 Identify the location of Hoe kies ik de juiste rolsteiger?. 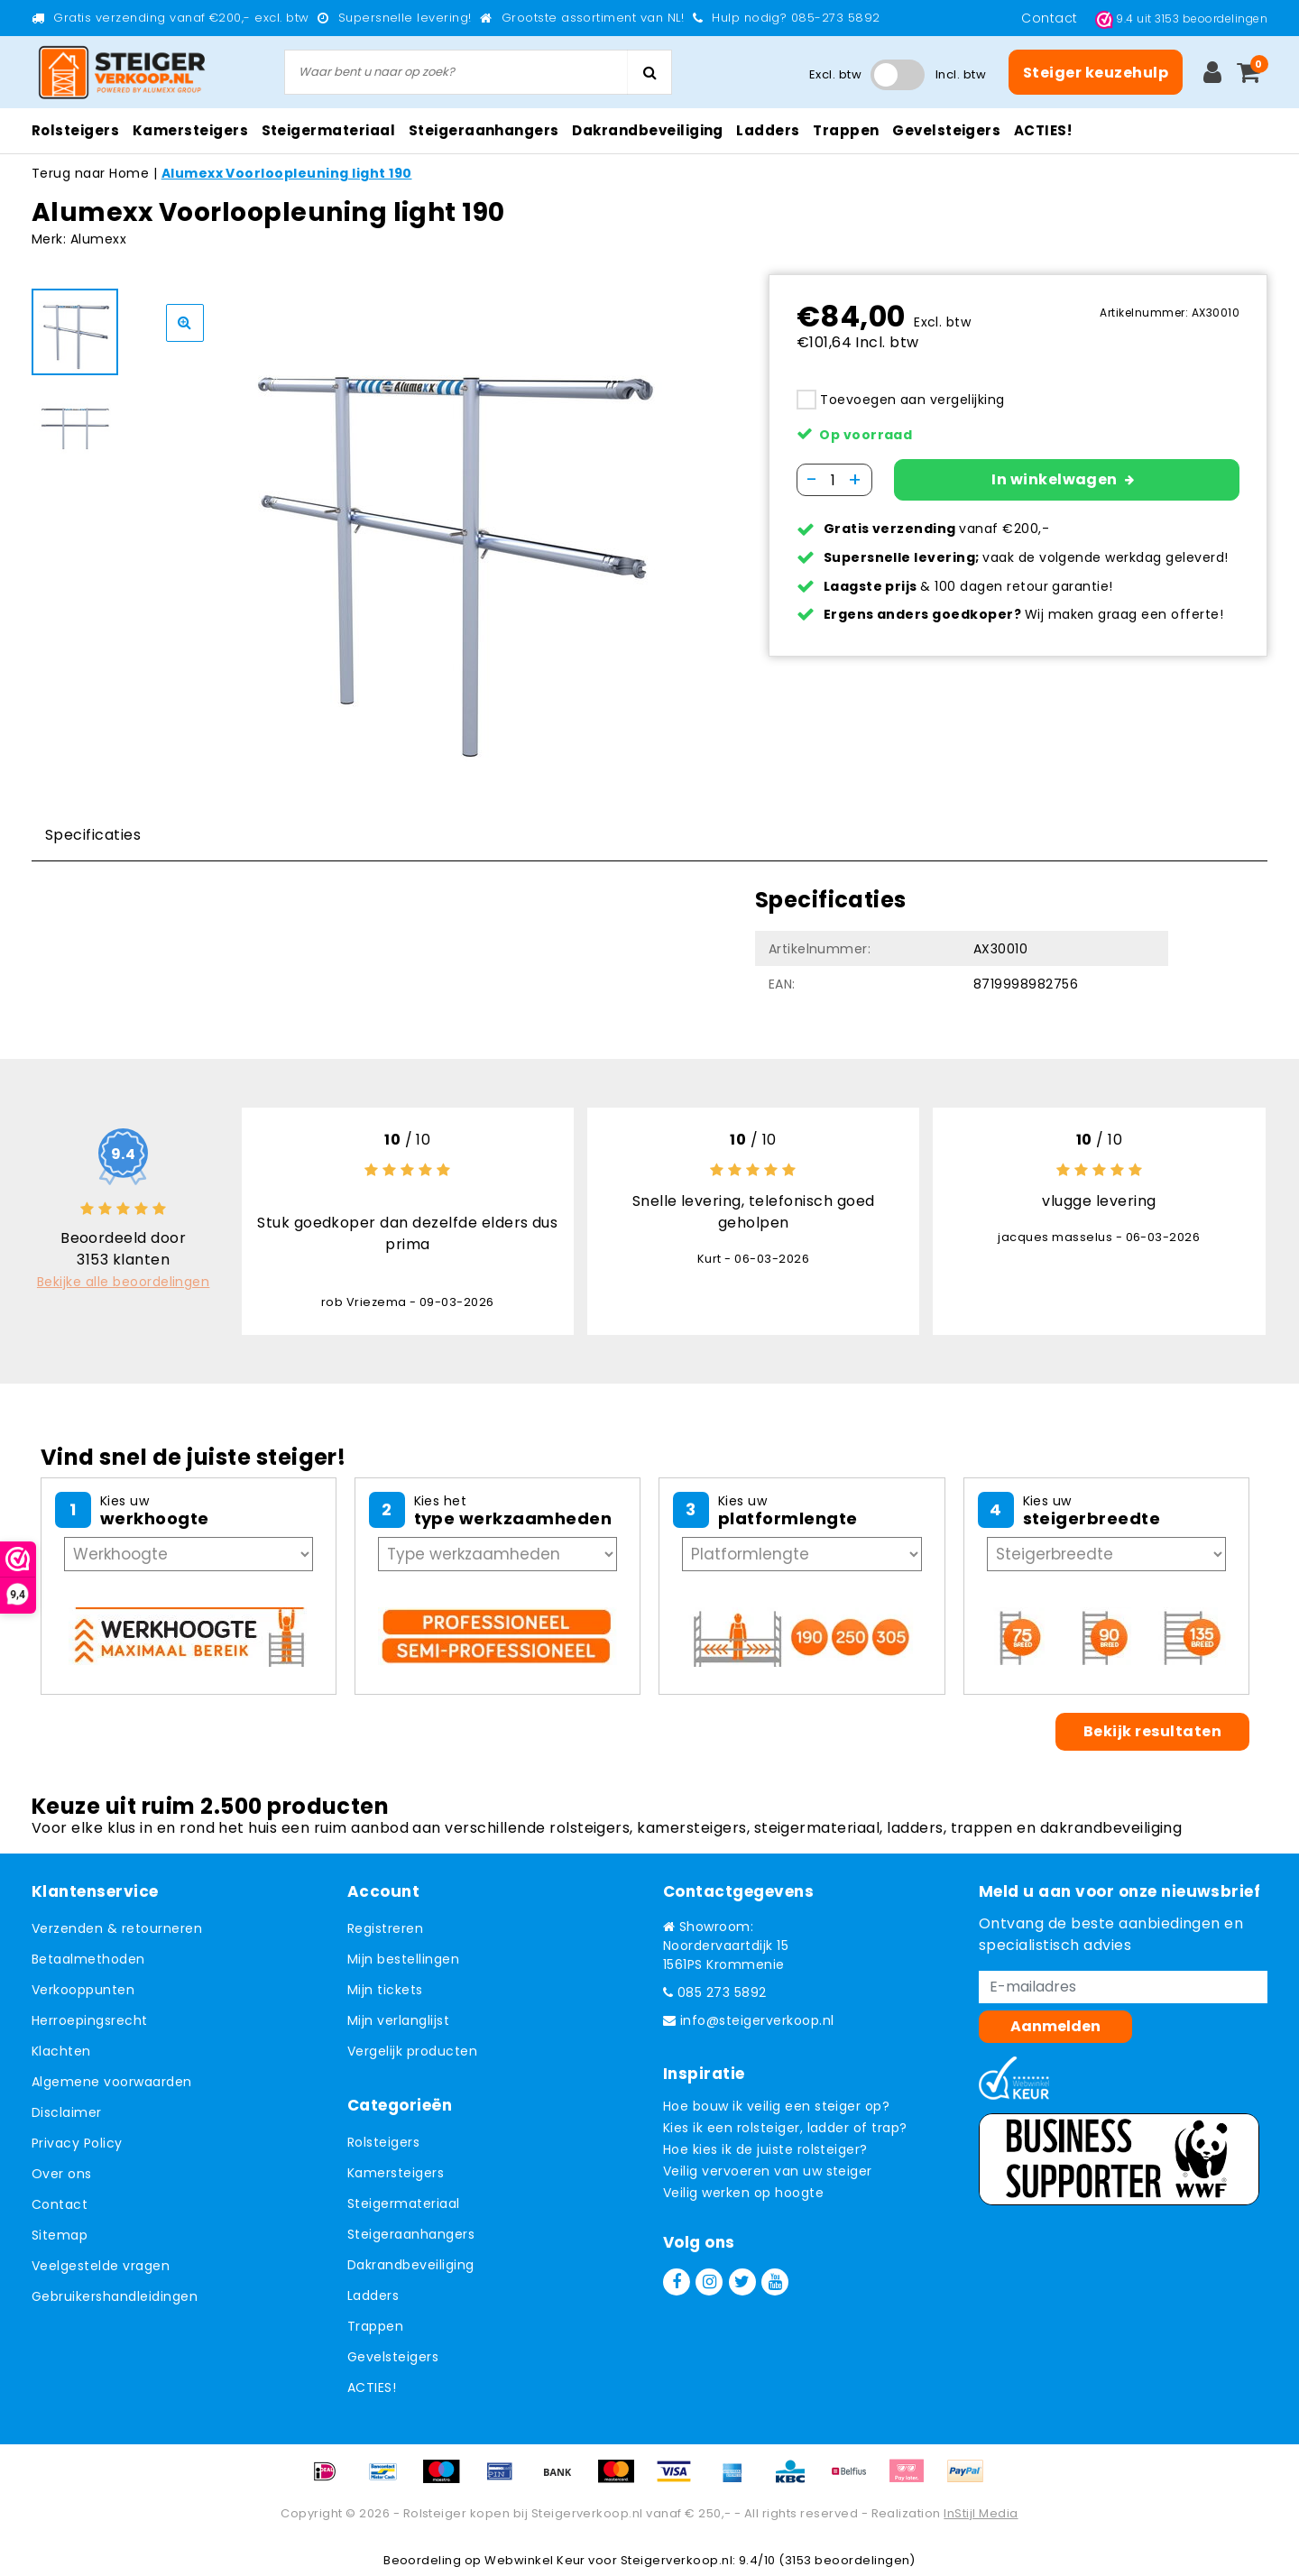
(765, 2149).